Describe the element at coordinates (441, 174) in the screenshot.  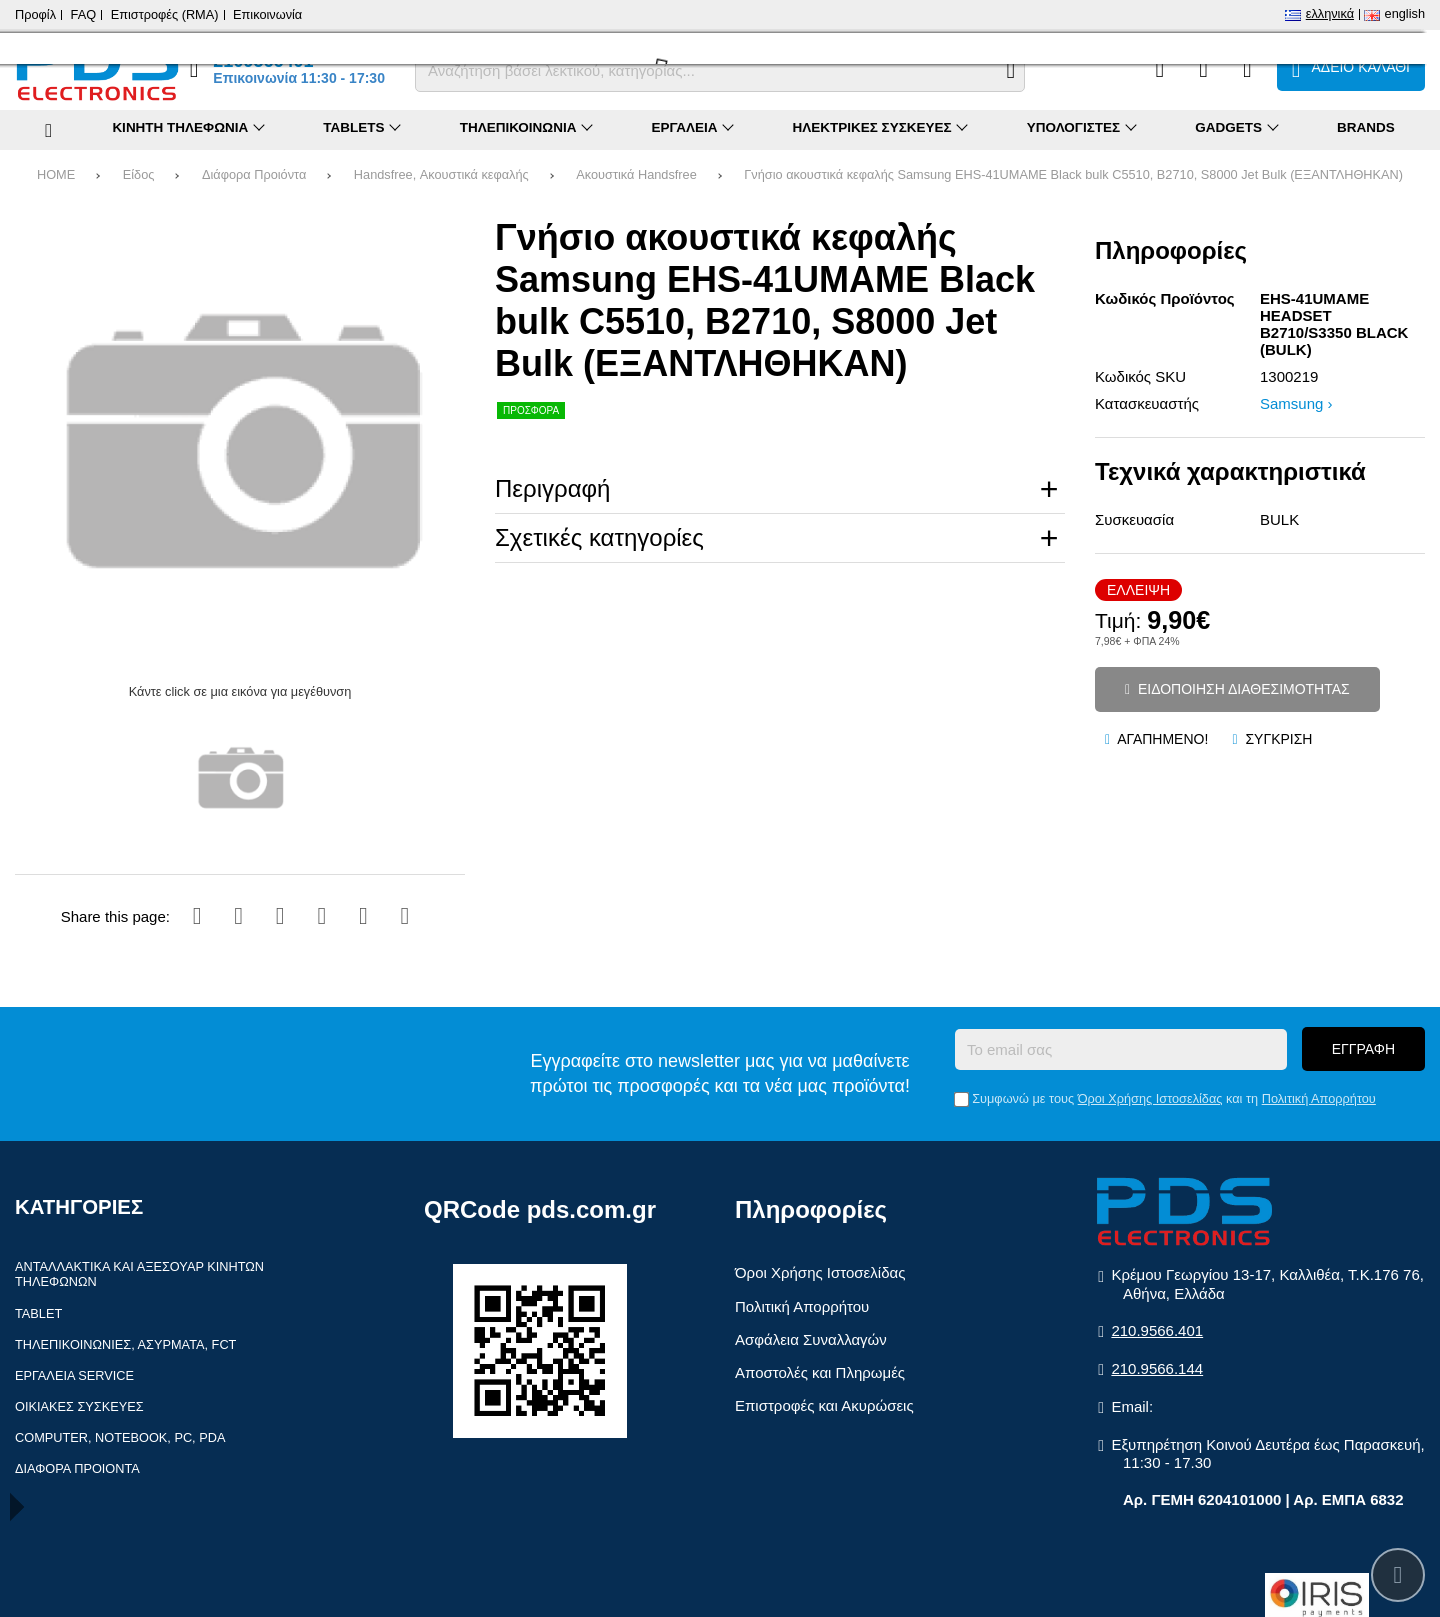
I see `Handsfree, Ακουστικά κεφαλής` at that location.